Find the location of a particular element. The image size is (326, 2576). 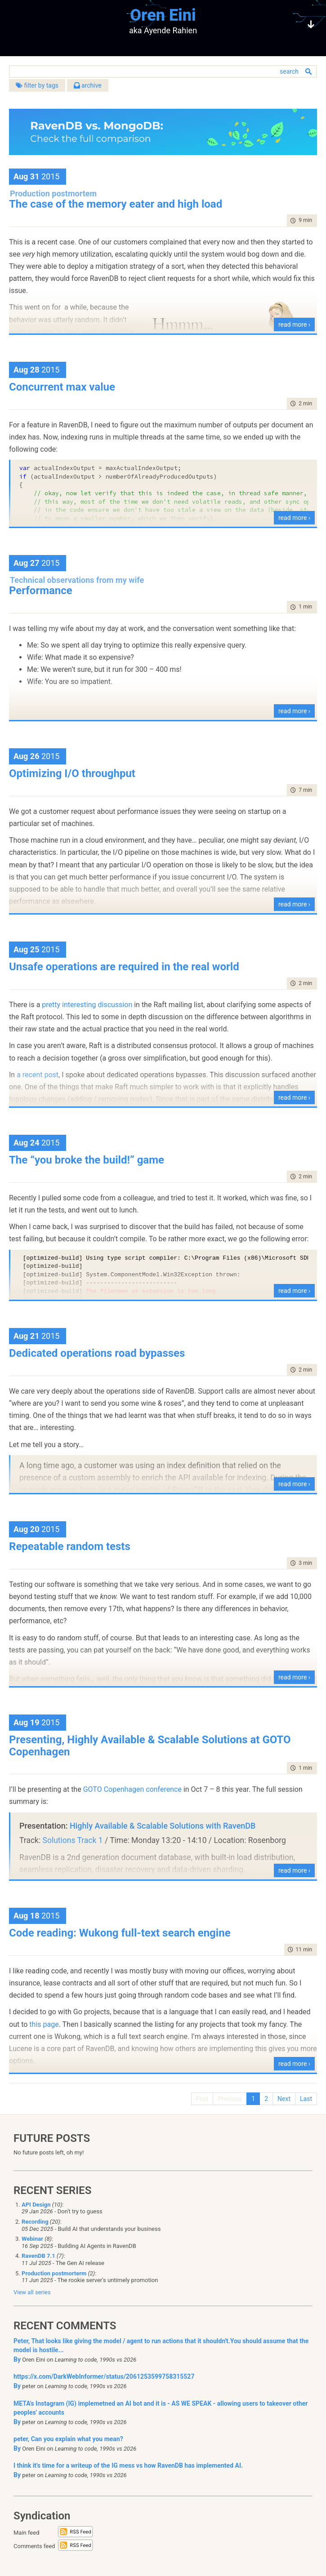

Previous is located at coordinates (230, 2098).